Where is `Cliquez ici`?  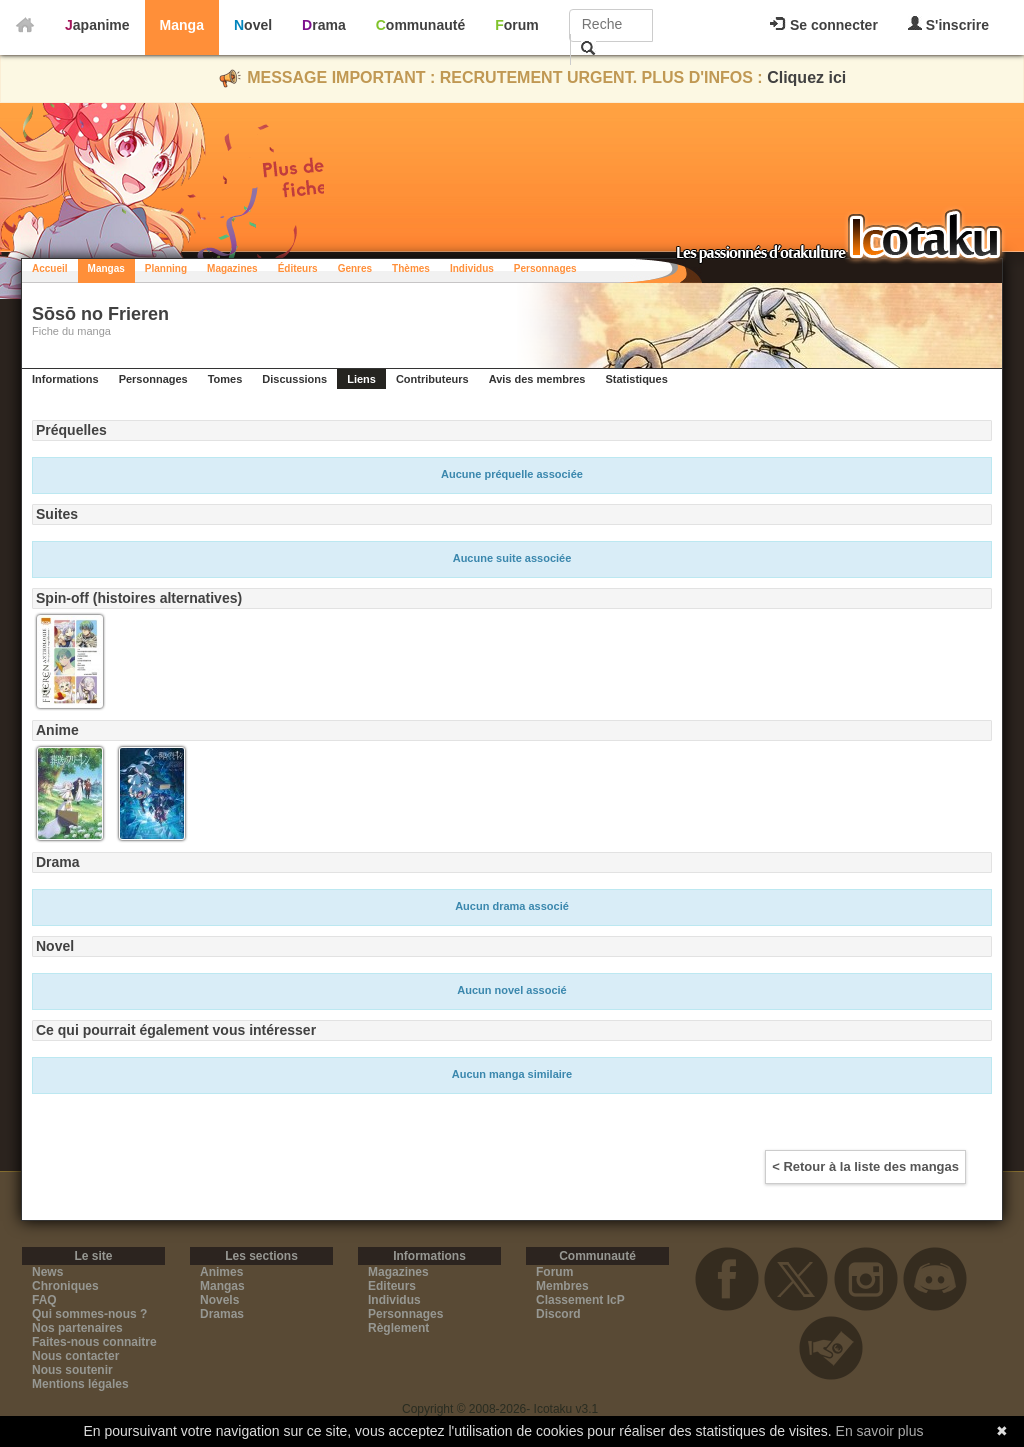
Cliquez ici is located at coordinates (806, 77).